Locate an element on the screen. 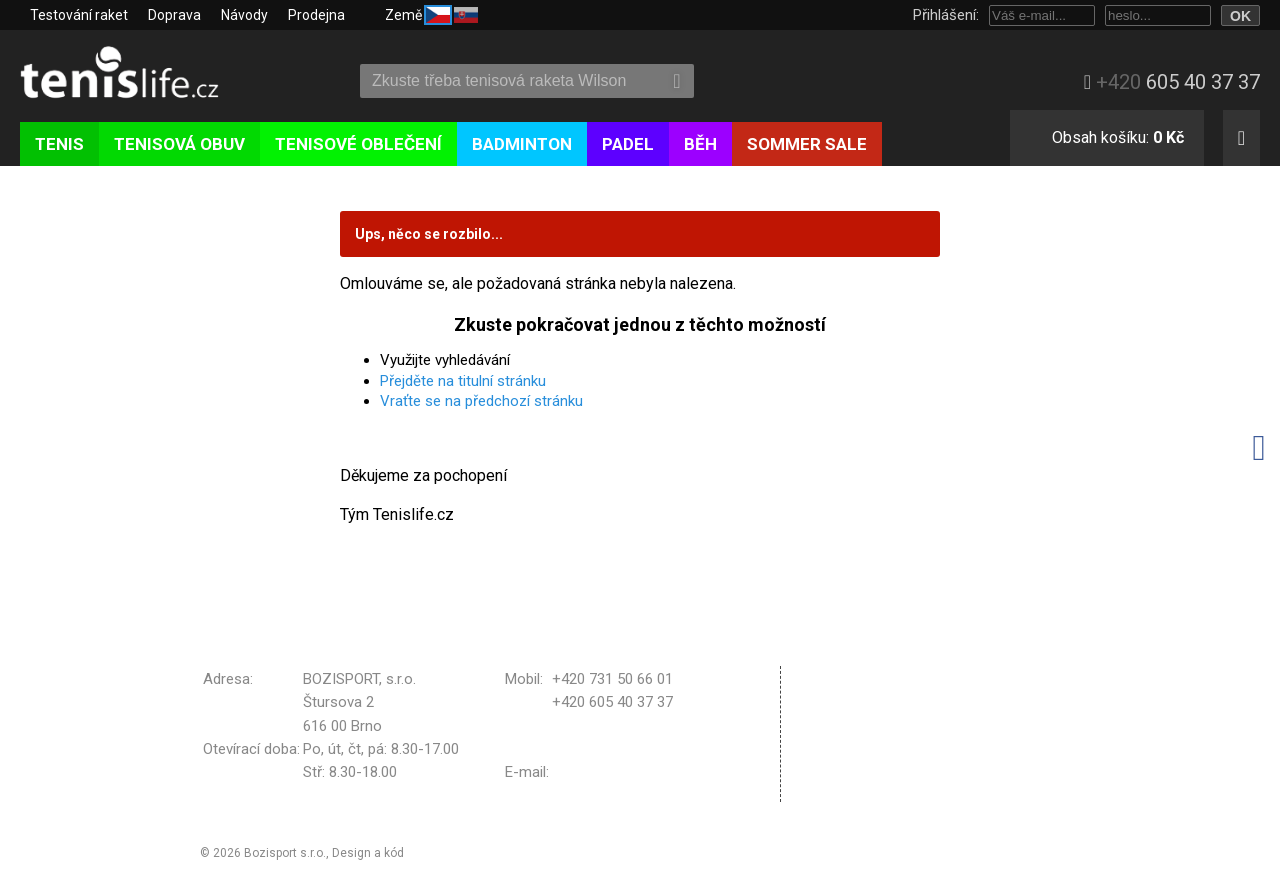  Prodejna is located at coordinates (316, 15).